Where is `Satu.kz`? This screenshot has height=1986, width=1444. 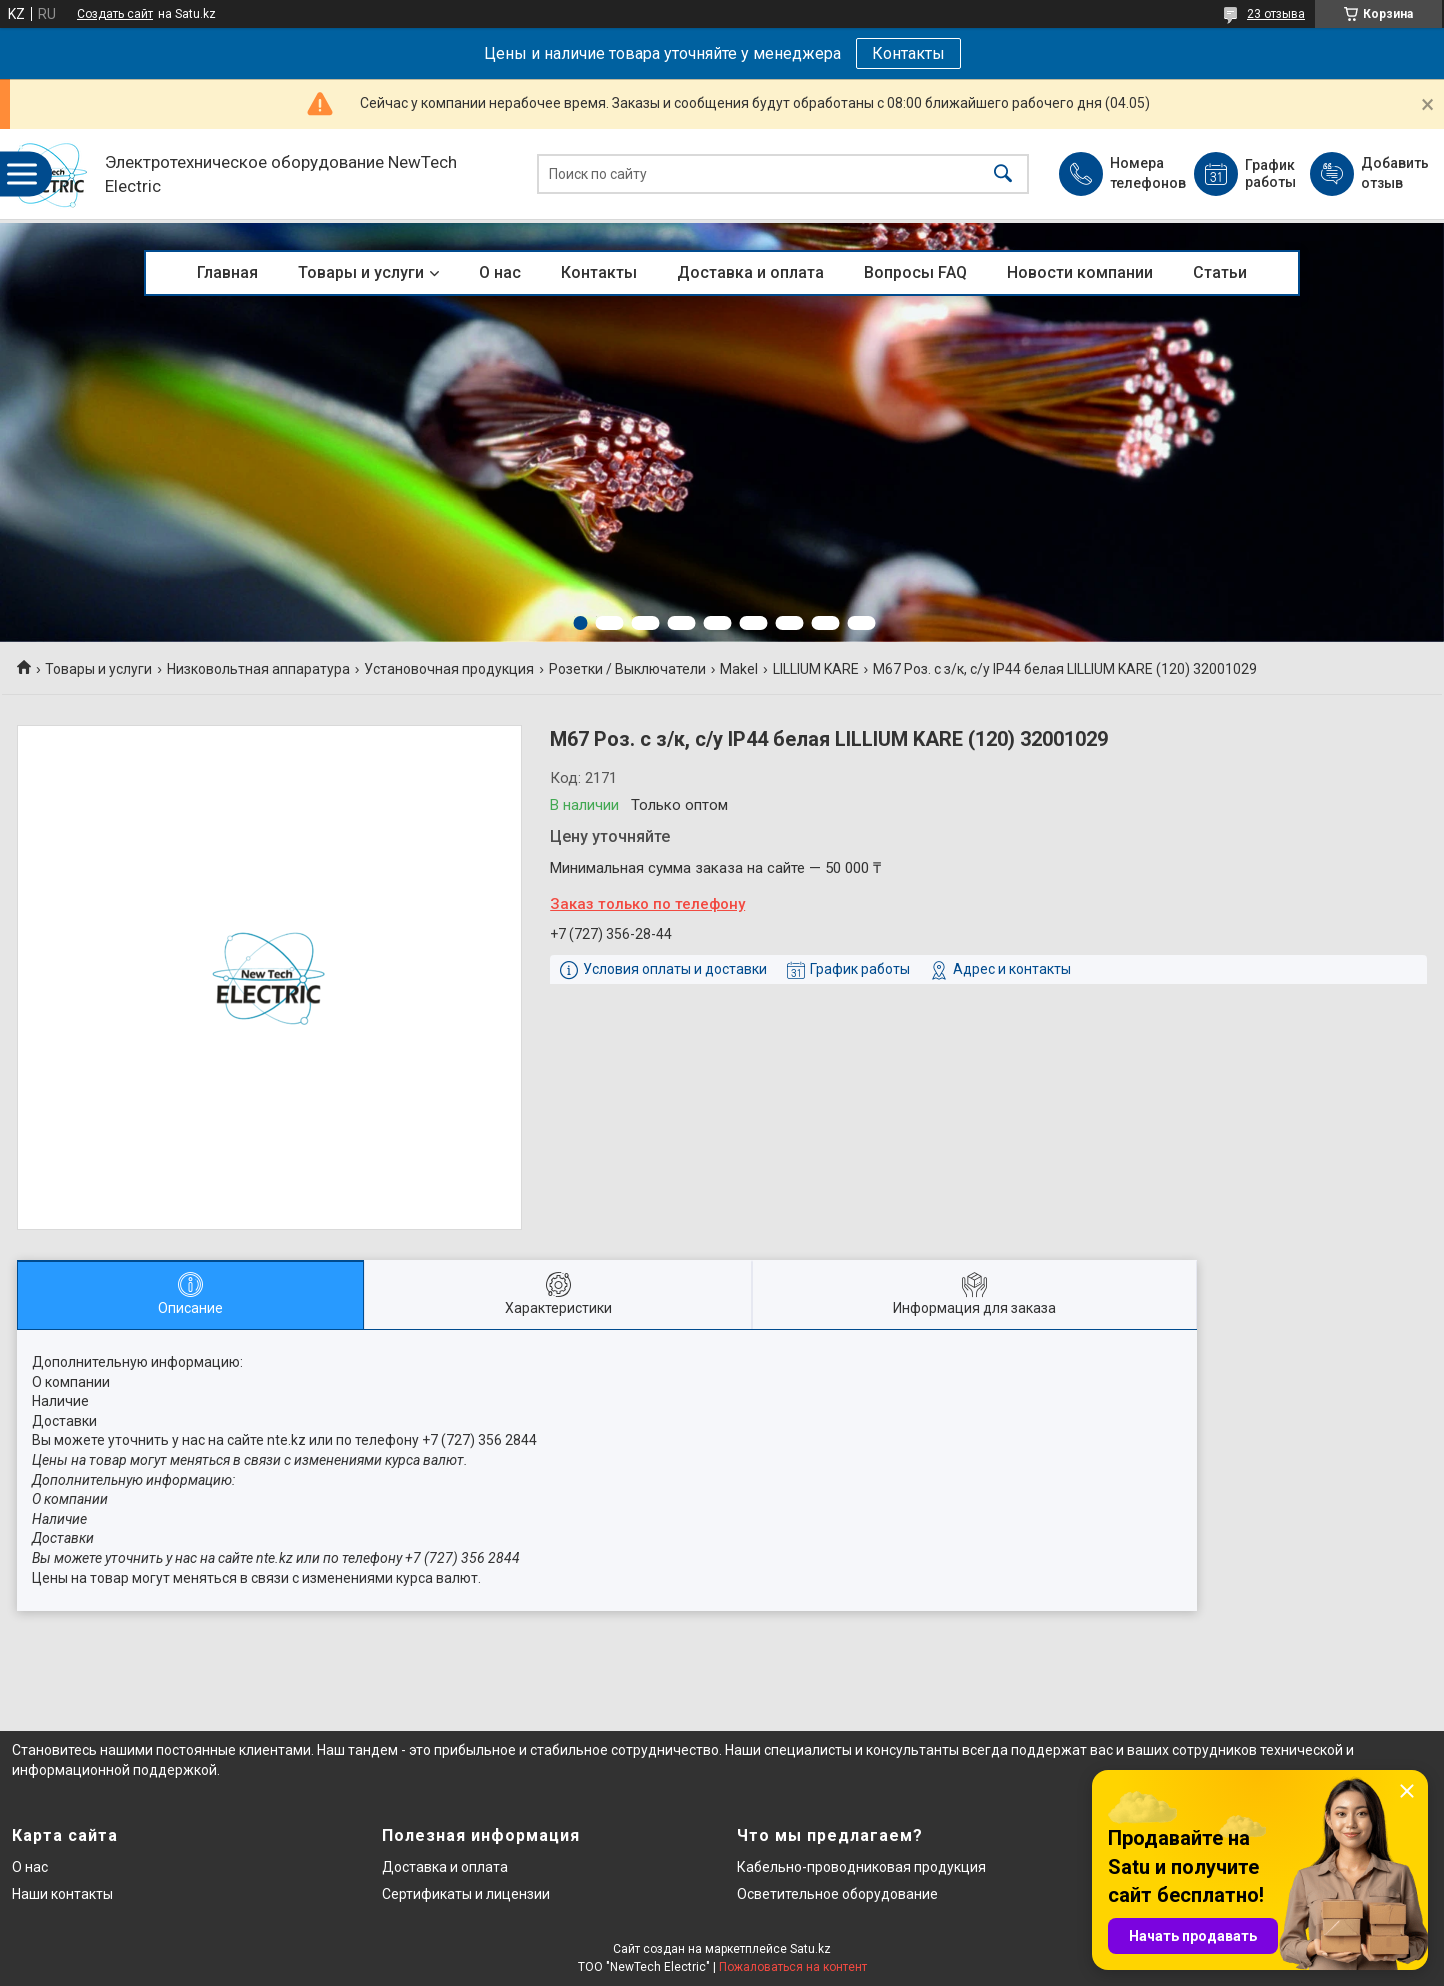 Satu.kz is located at coordinates (810, 1949).